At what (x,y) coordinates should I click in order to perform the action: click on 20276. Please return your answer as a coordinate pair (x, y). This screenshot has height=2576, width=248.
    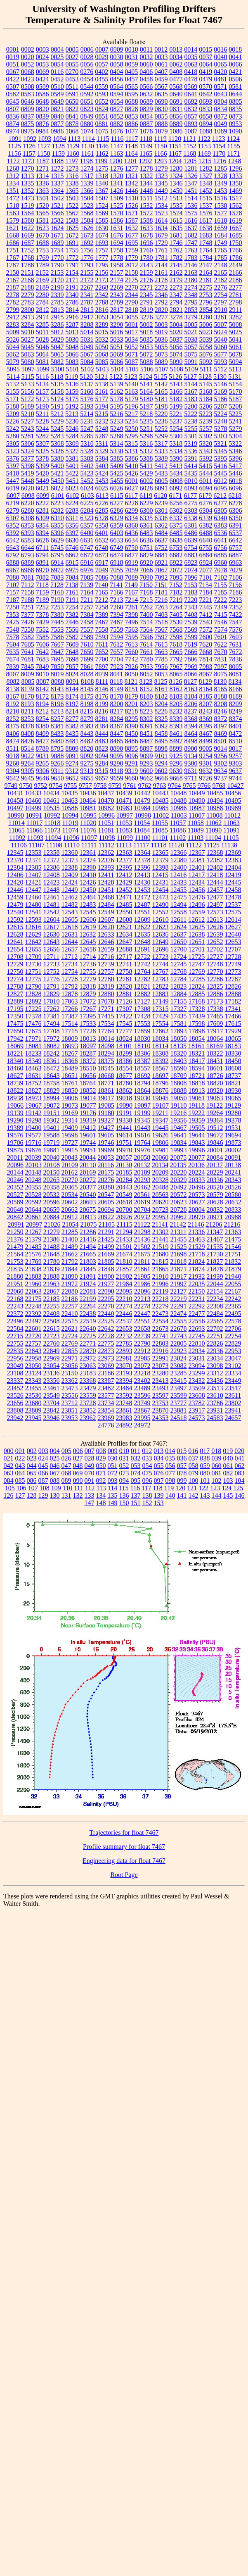
    Looking at the image, I should click on (106, 1179).